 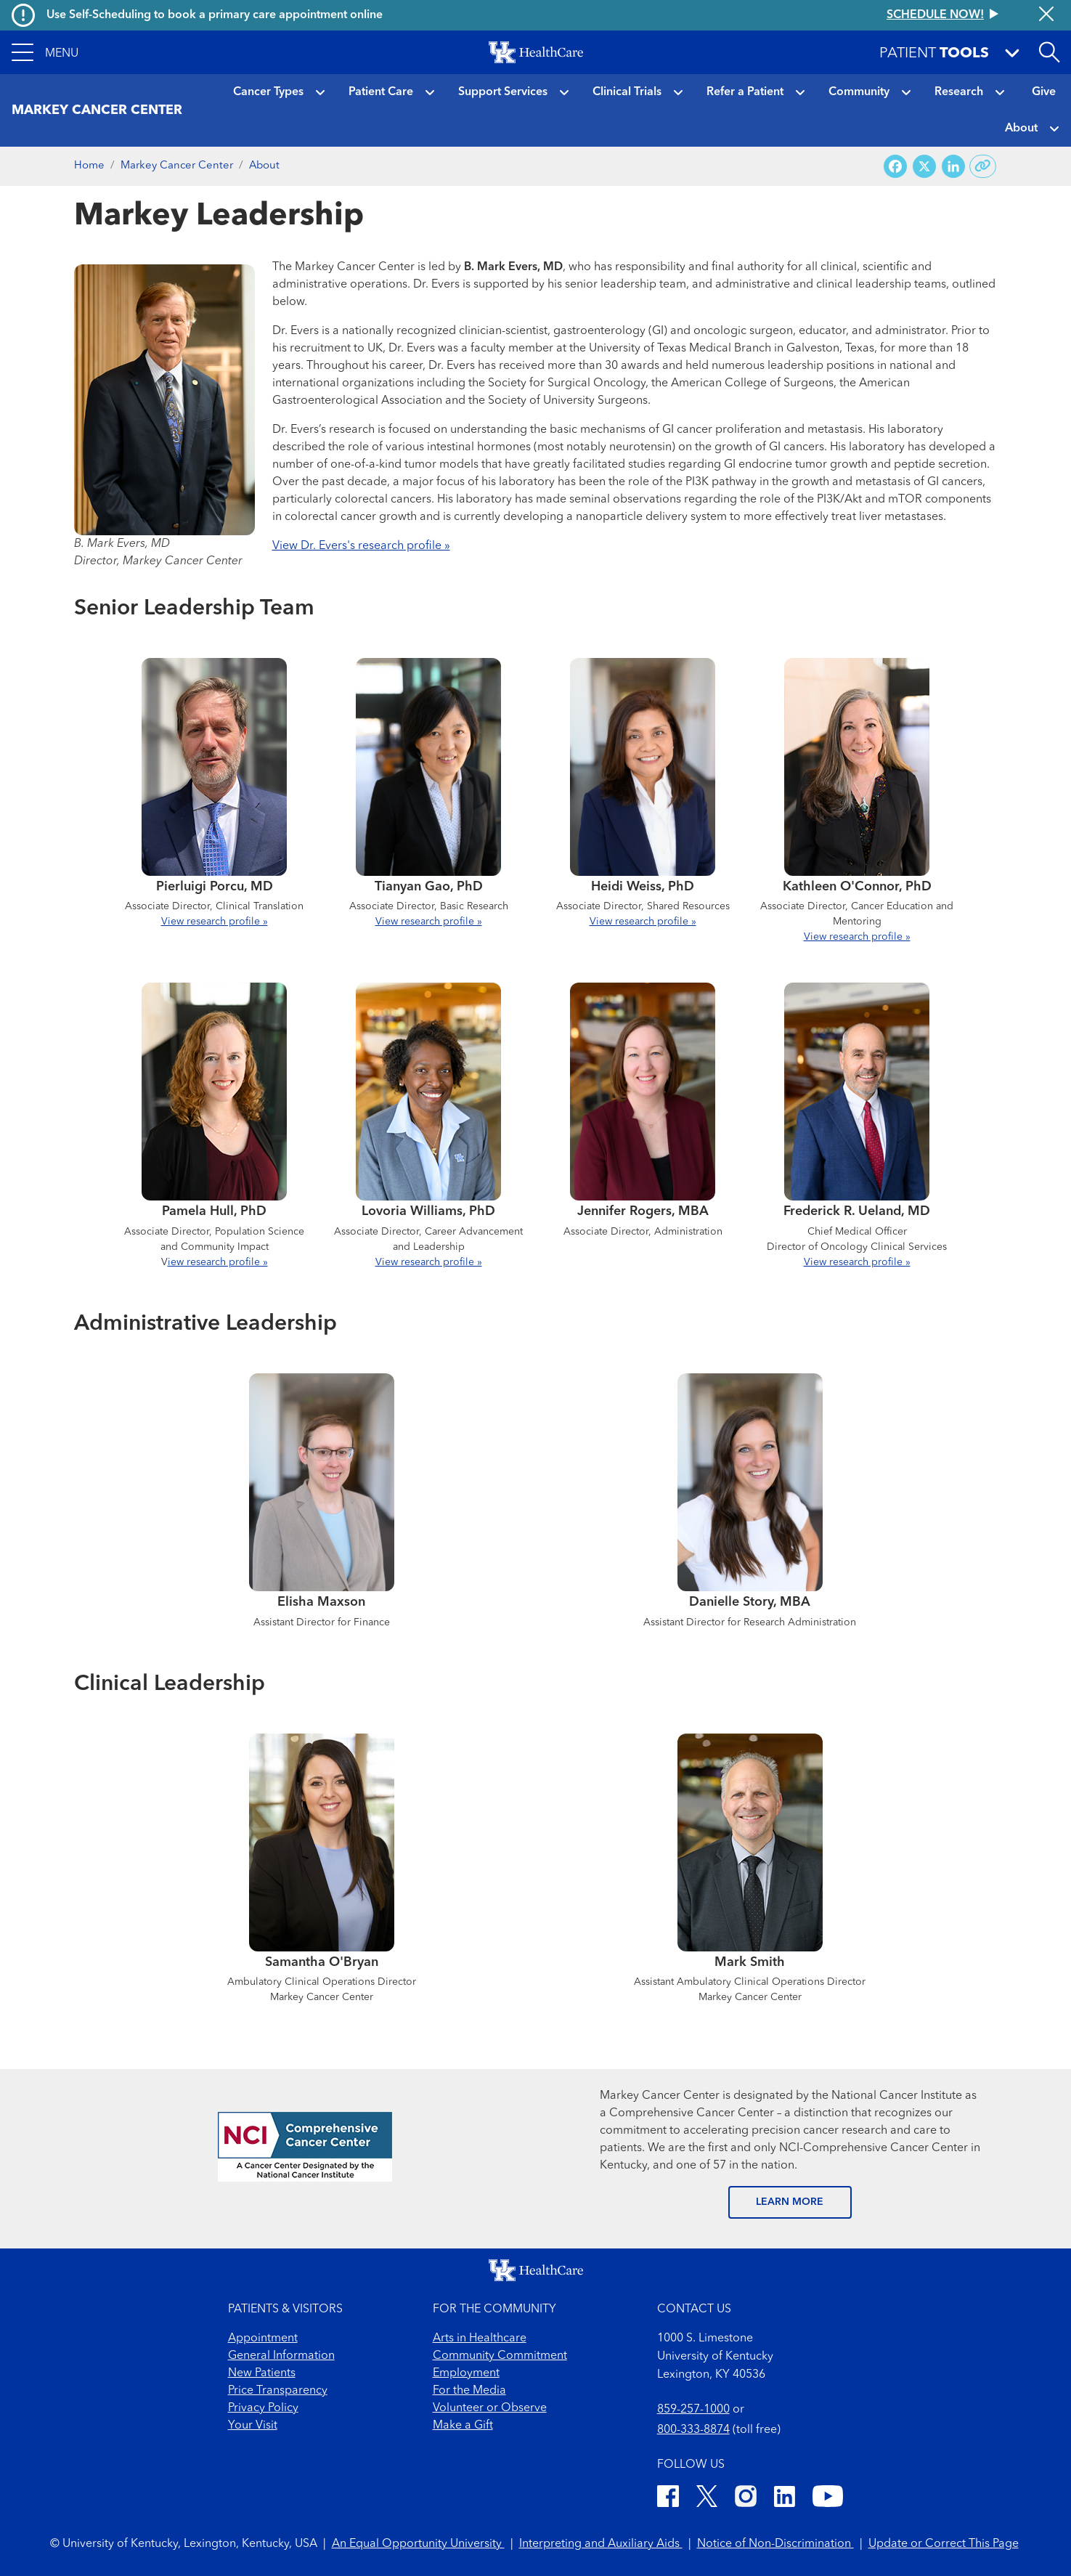 What do you see at coordinates (1021, 128) in the screenshot?
I see `About` at bounding box center [1021, 128].